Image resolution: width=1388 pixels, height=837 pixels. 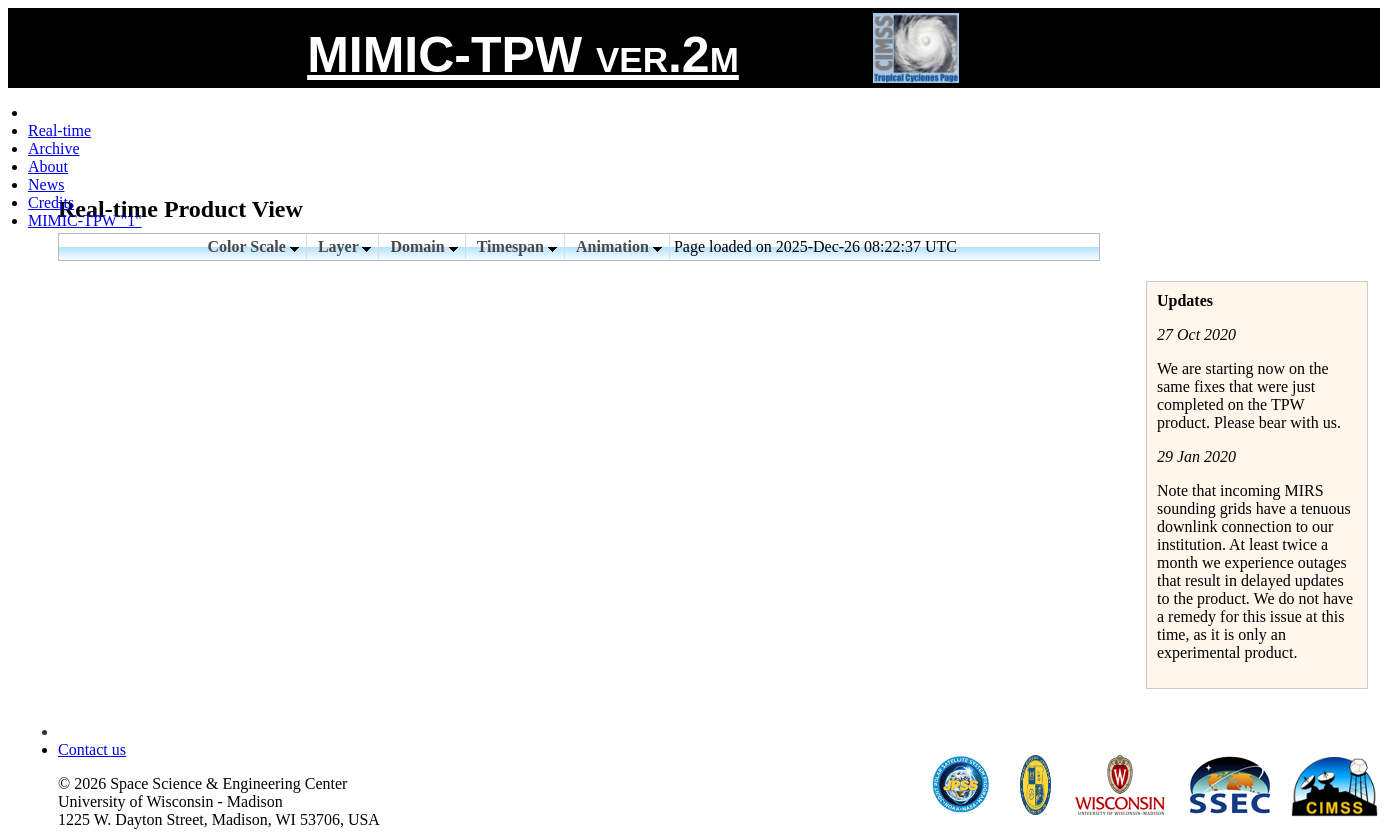 I want to click on Credits, so click(x=51, y=202).